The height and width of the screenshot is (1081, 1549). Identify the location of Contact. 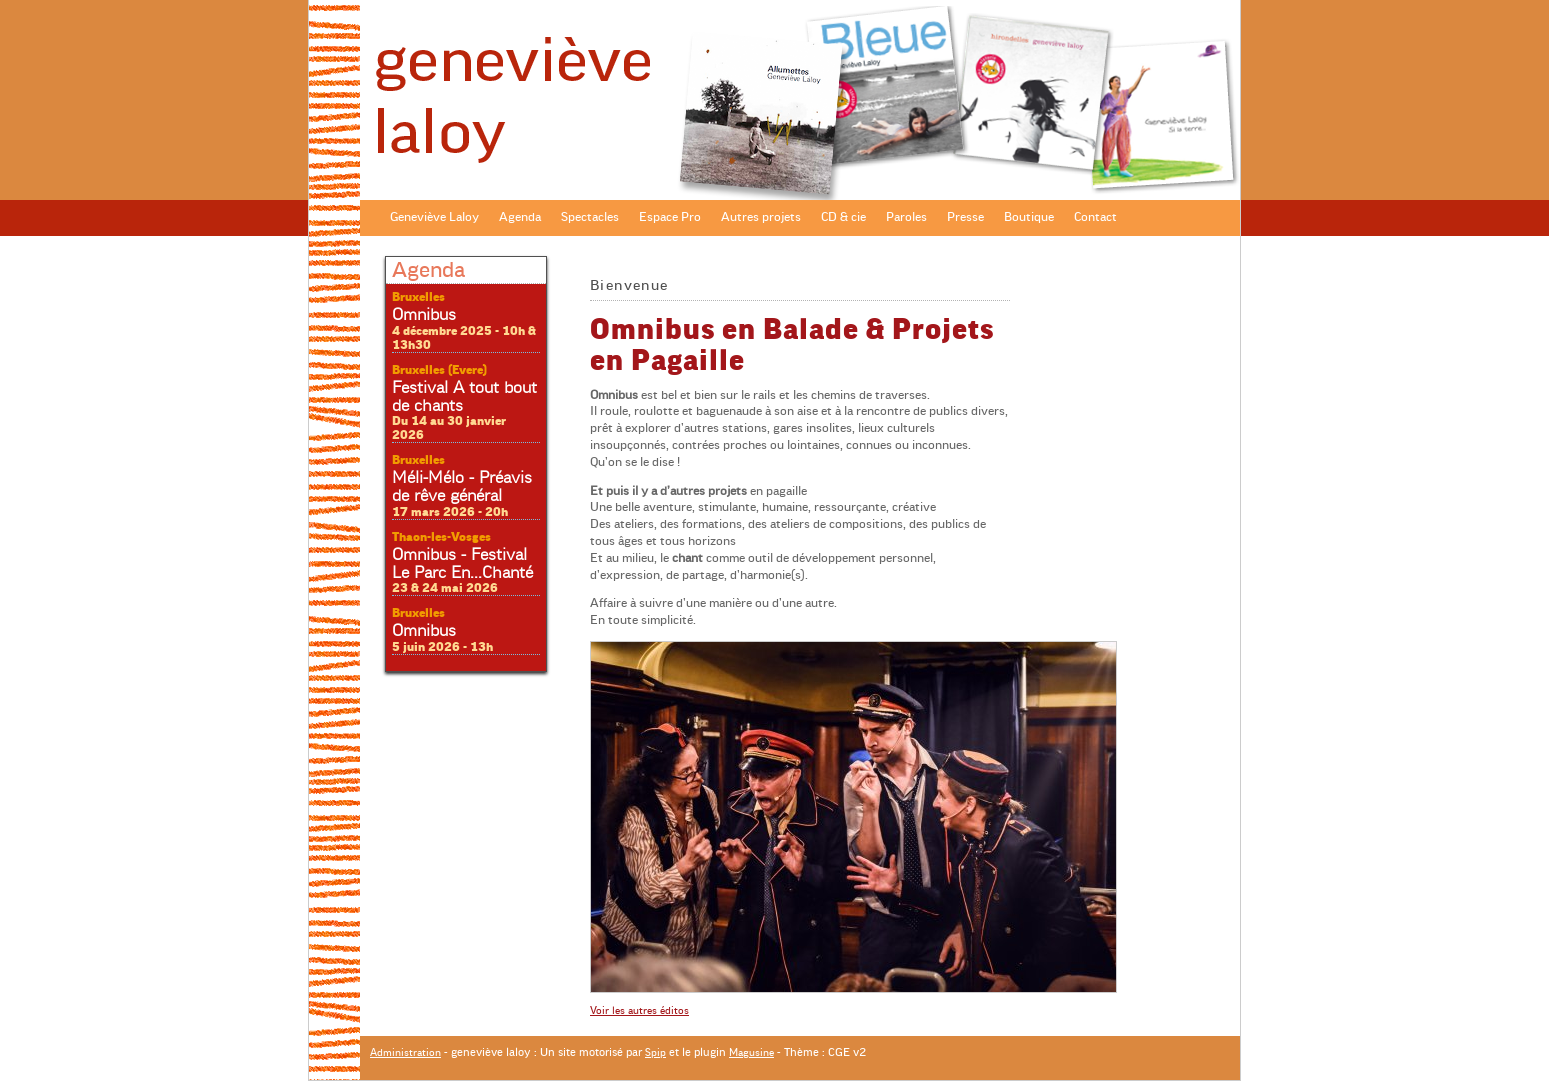
(1095, 217).